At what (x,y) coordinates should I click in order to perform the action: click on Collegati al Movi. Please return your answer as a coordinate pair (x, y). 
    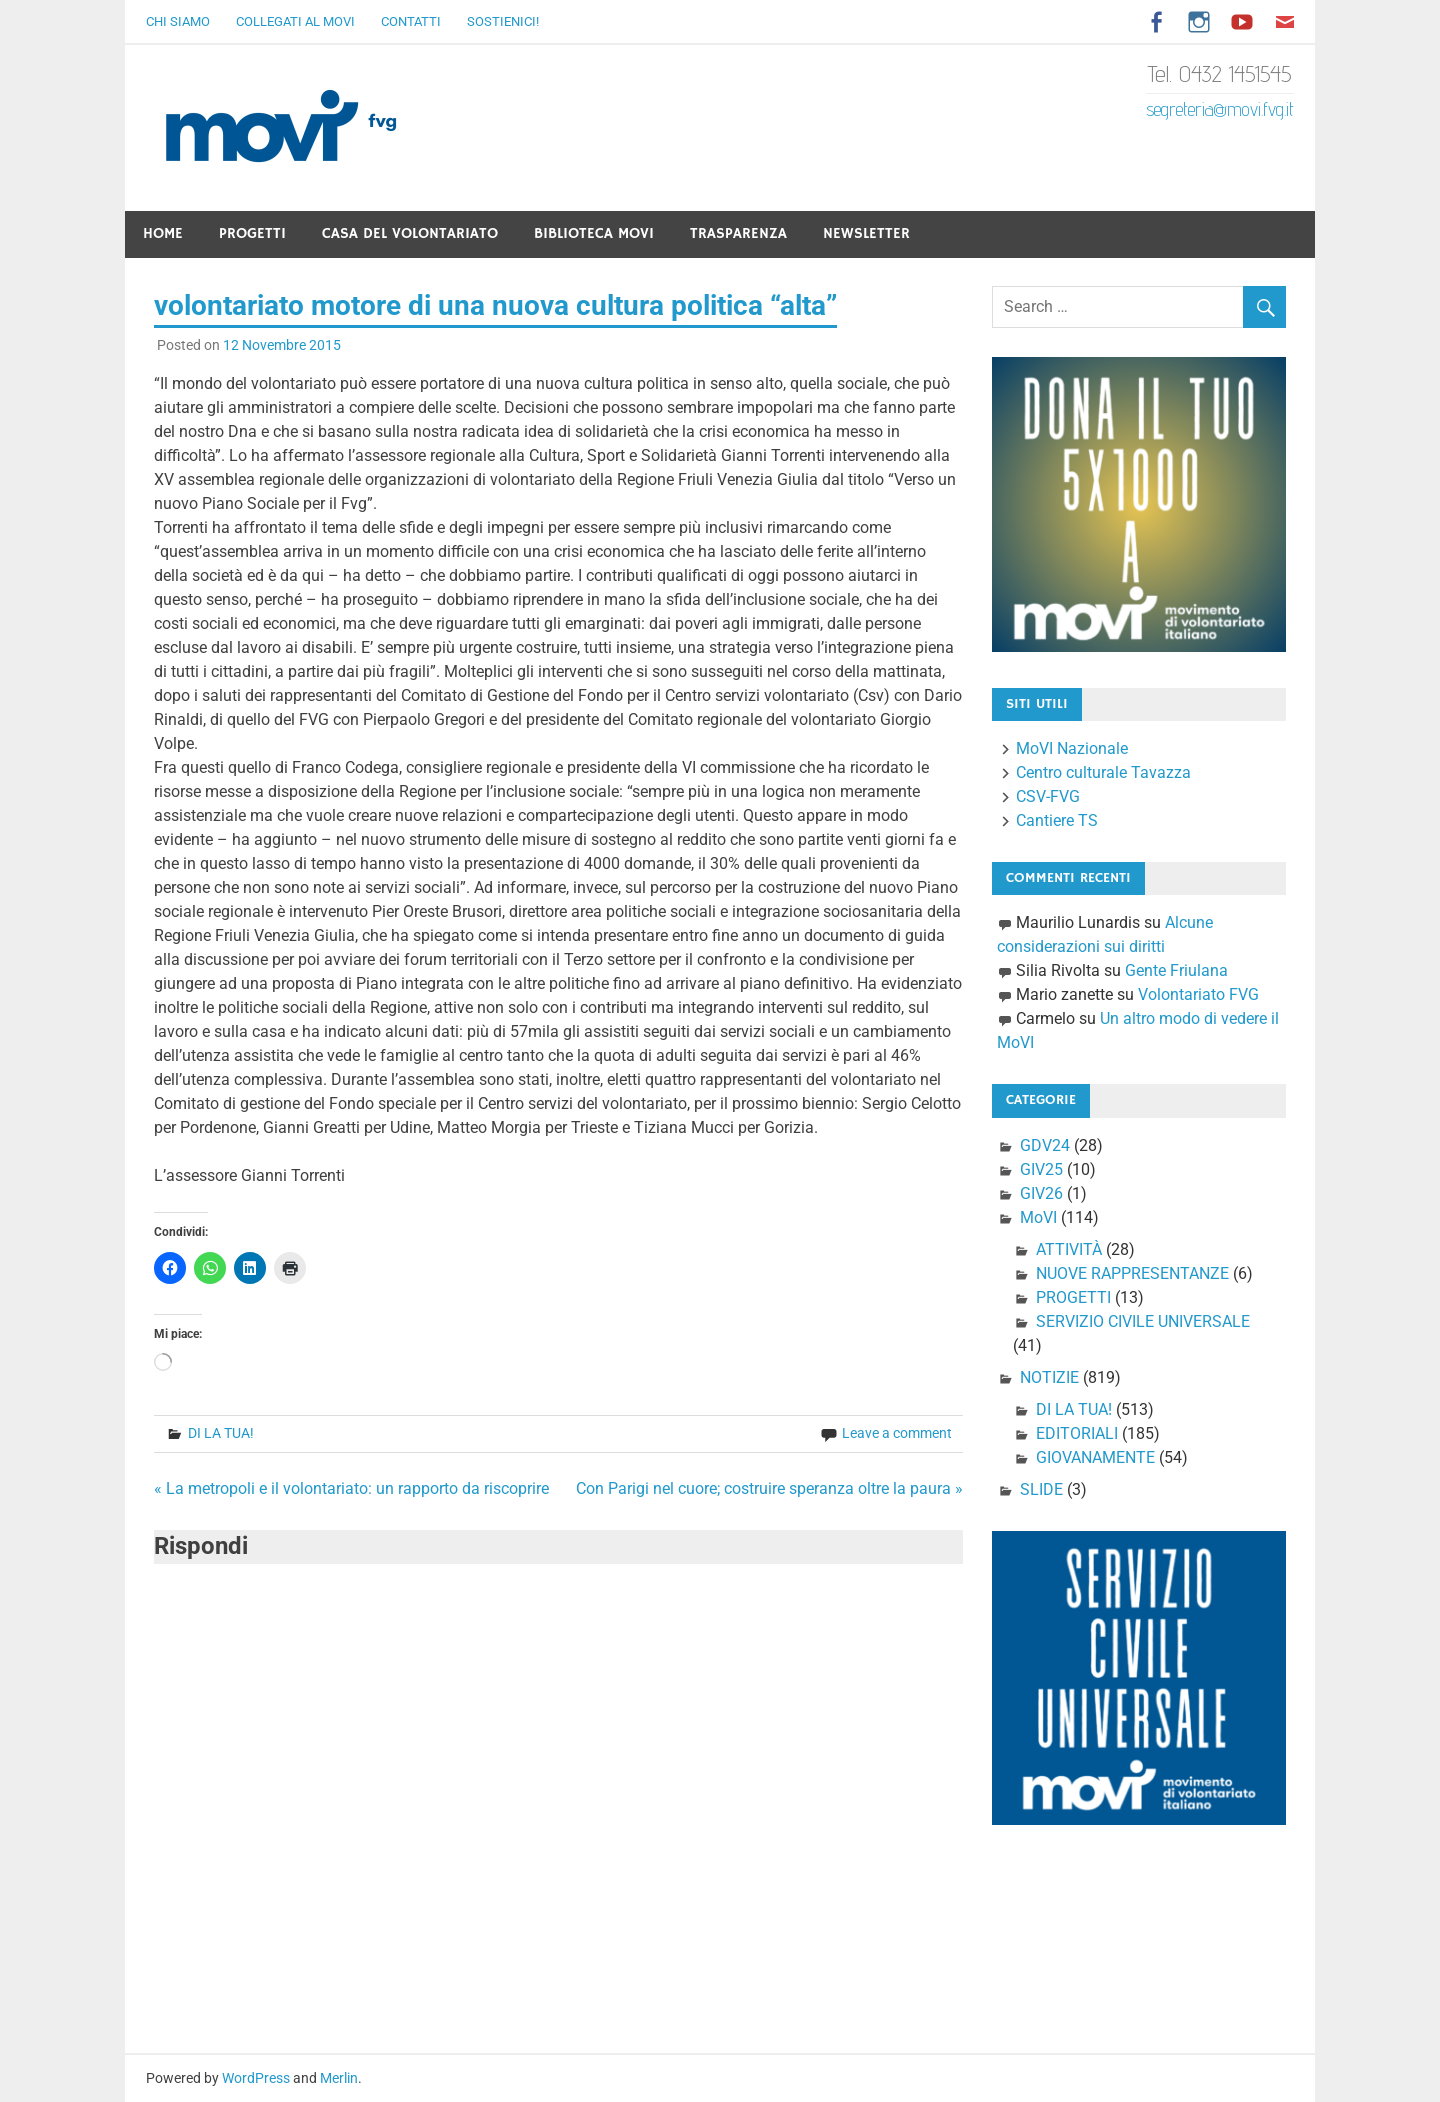
    Looking at the image, I should click on (295, 21).